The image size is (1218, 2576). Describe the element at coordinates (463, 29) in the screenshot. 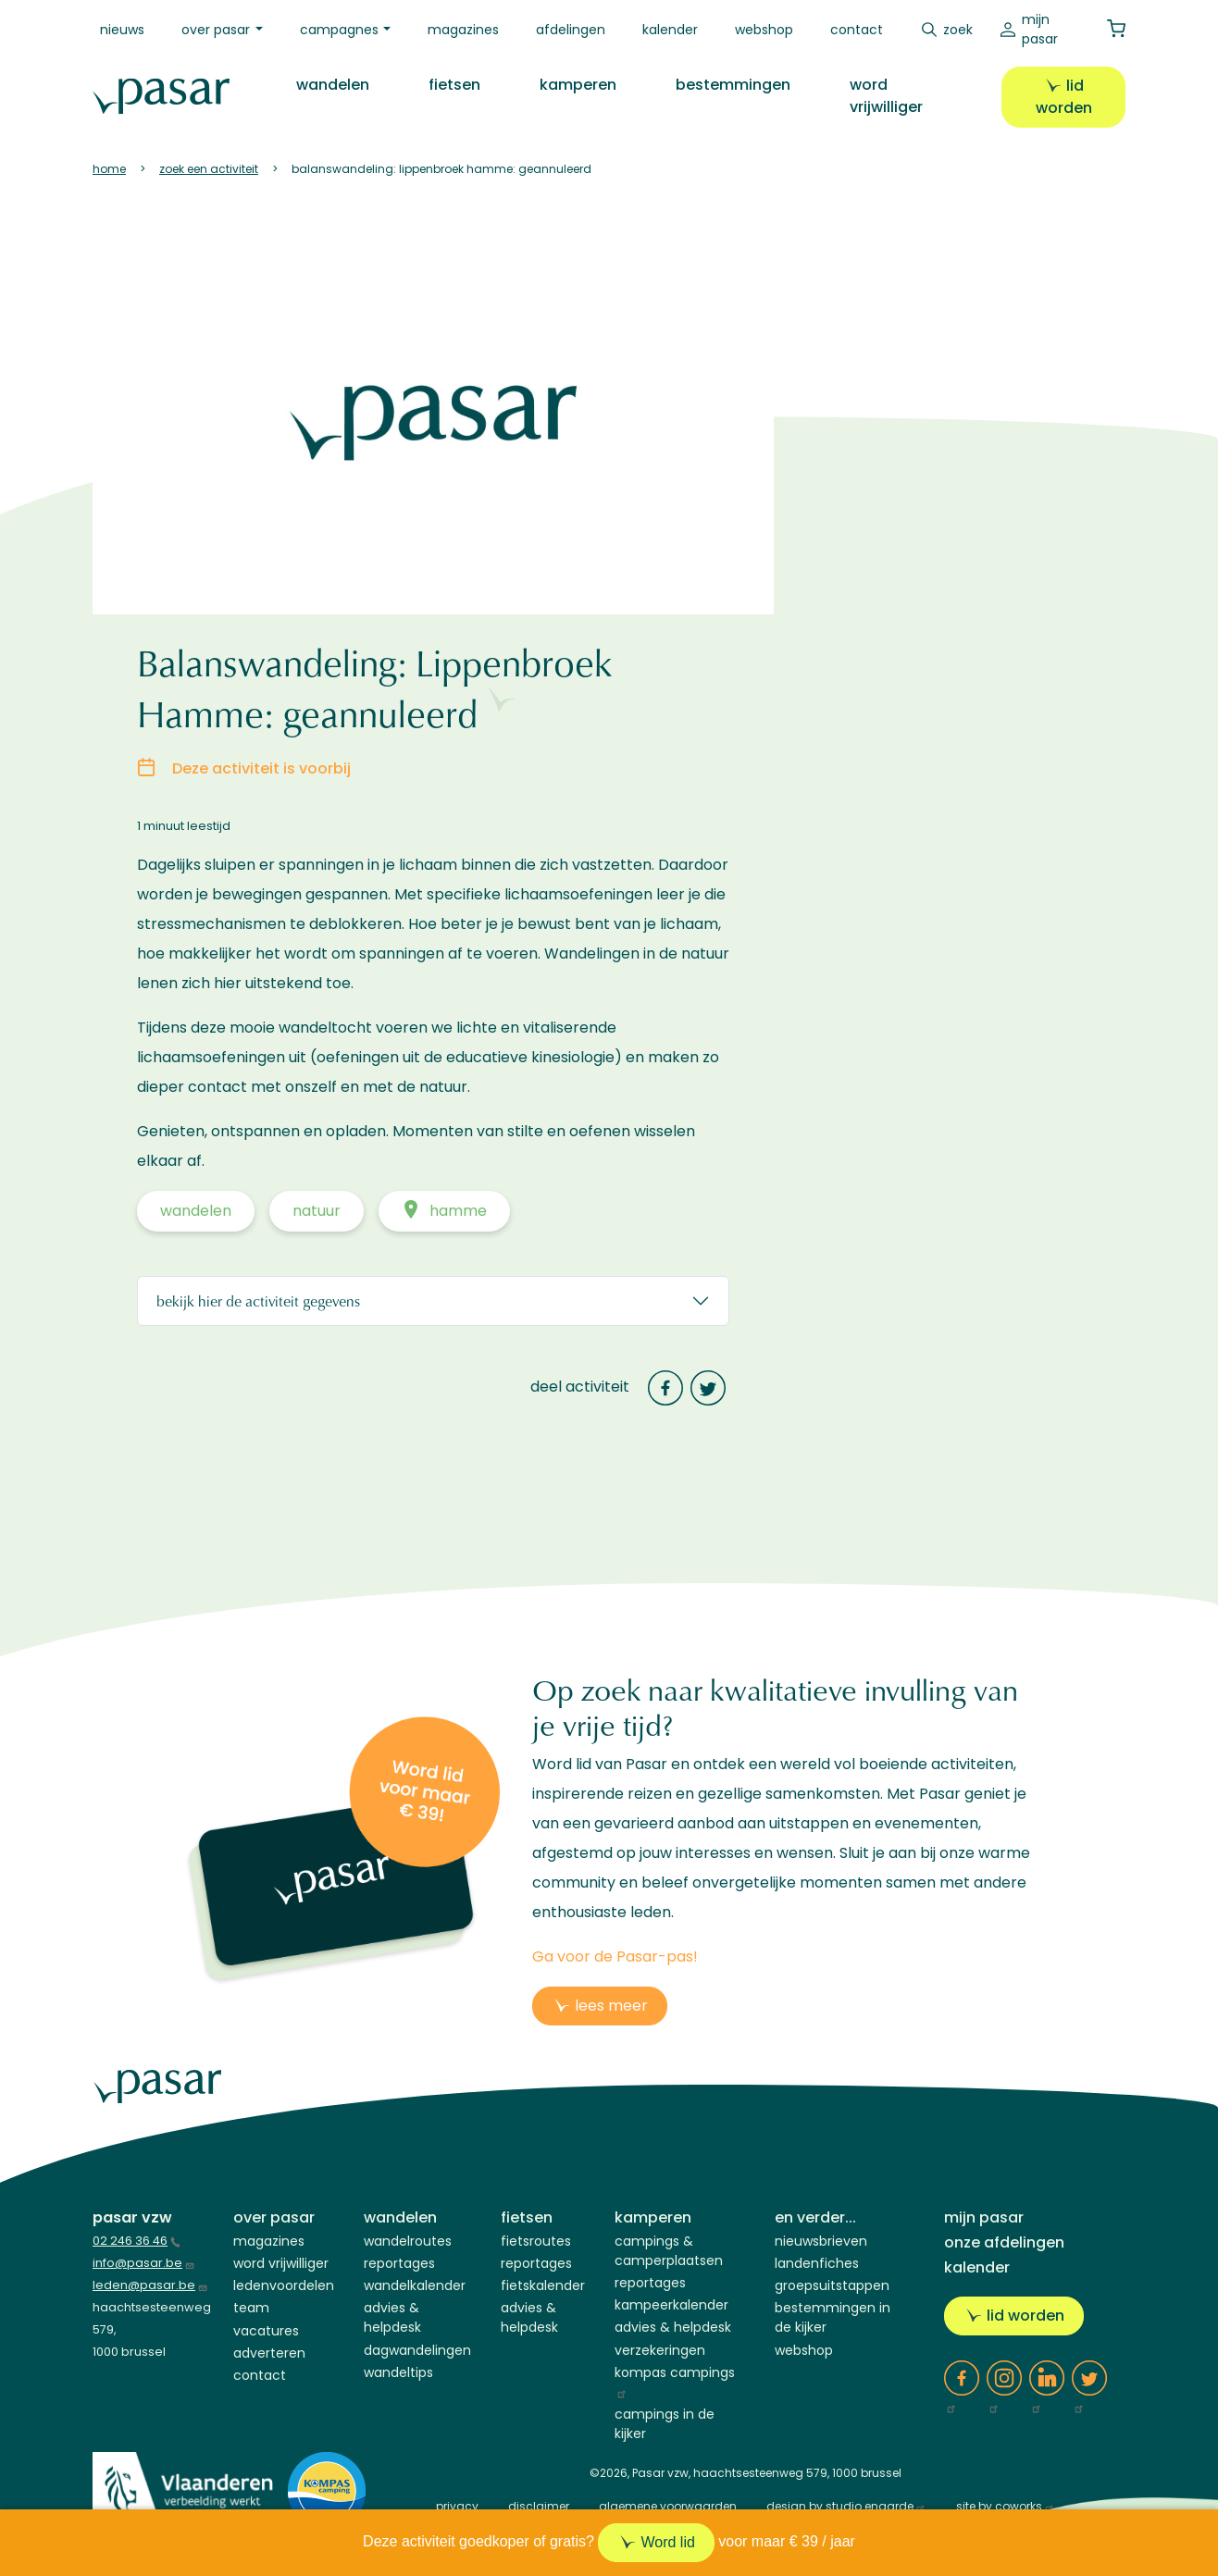

I see `Magazines` at that location.